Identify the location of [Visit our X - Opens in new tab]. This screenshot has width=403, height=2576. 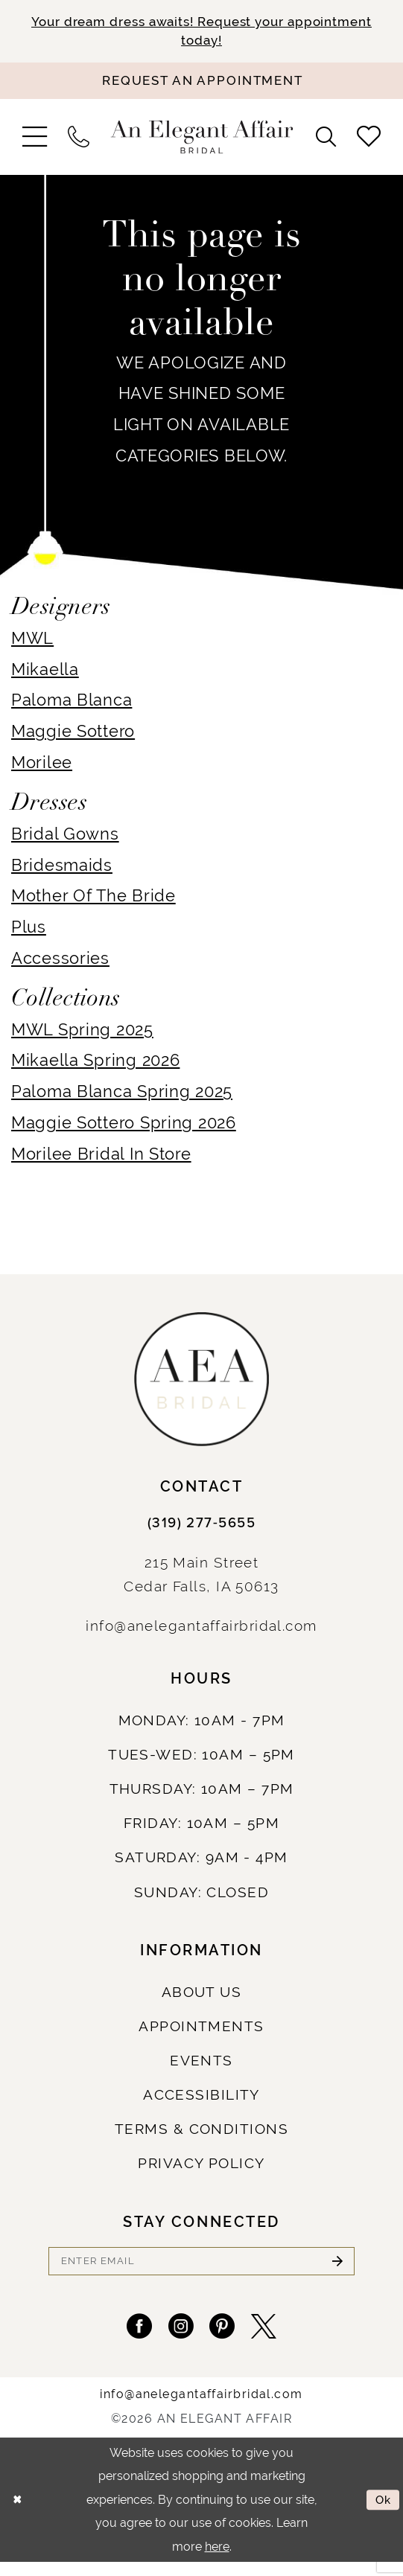
(274, 2337).